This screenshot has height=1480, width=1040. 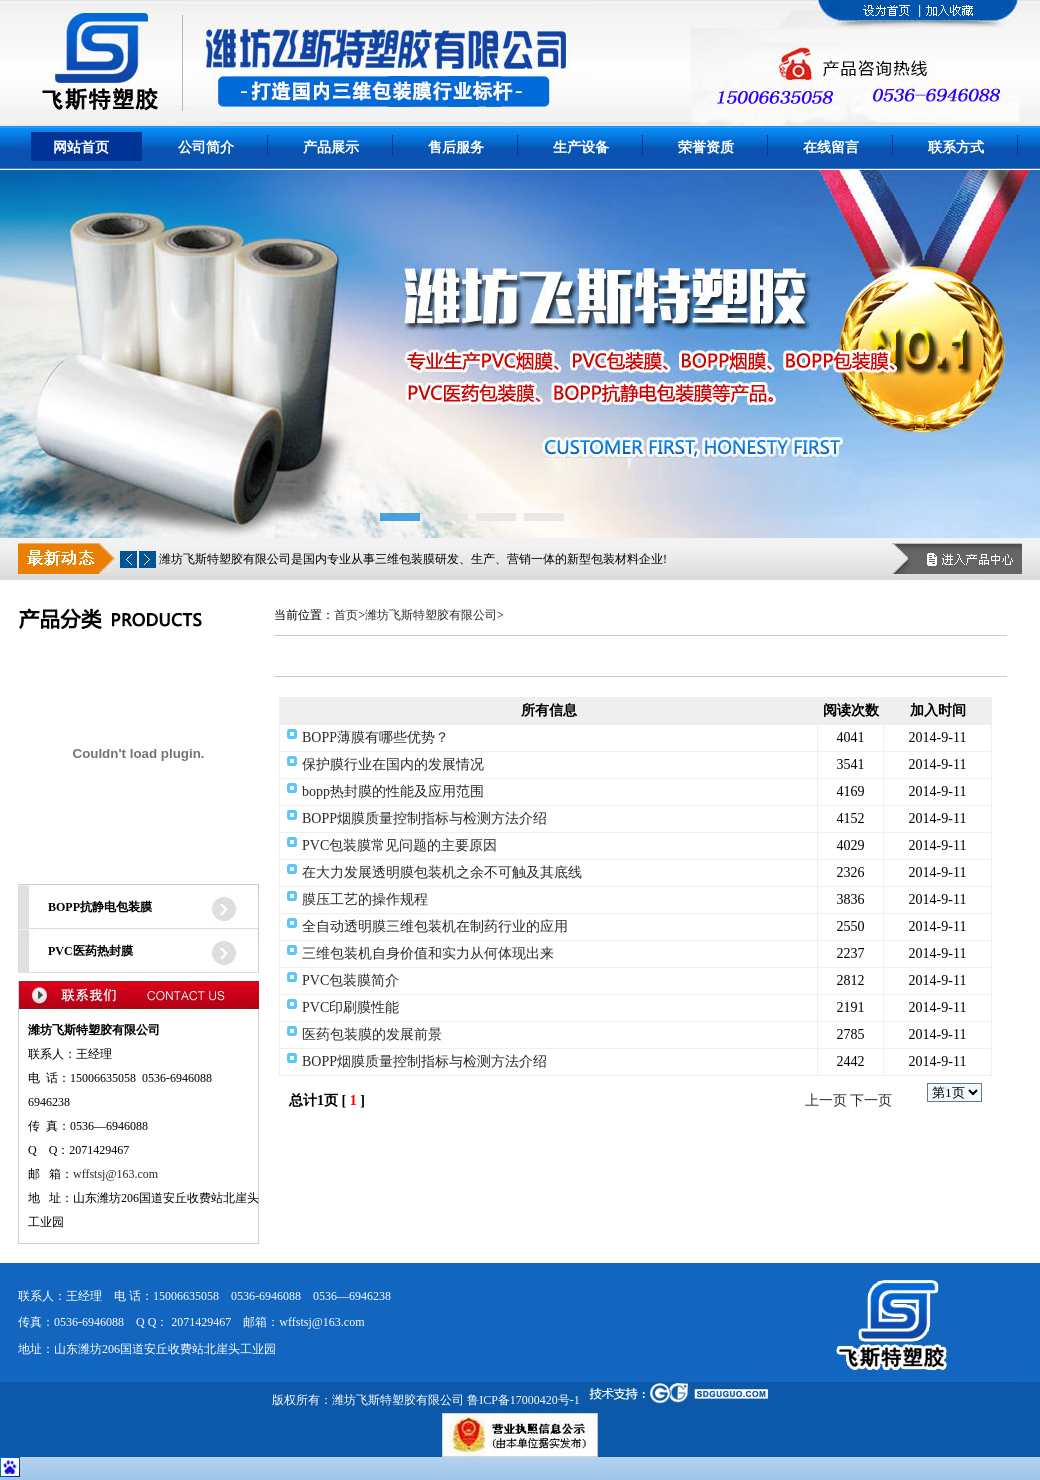 I want to click on 在线留言, so click(x=831, y=147).